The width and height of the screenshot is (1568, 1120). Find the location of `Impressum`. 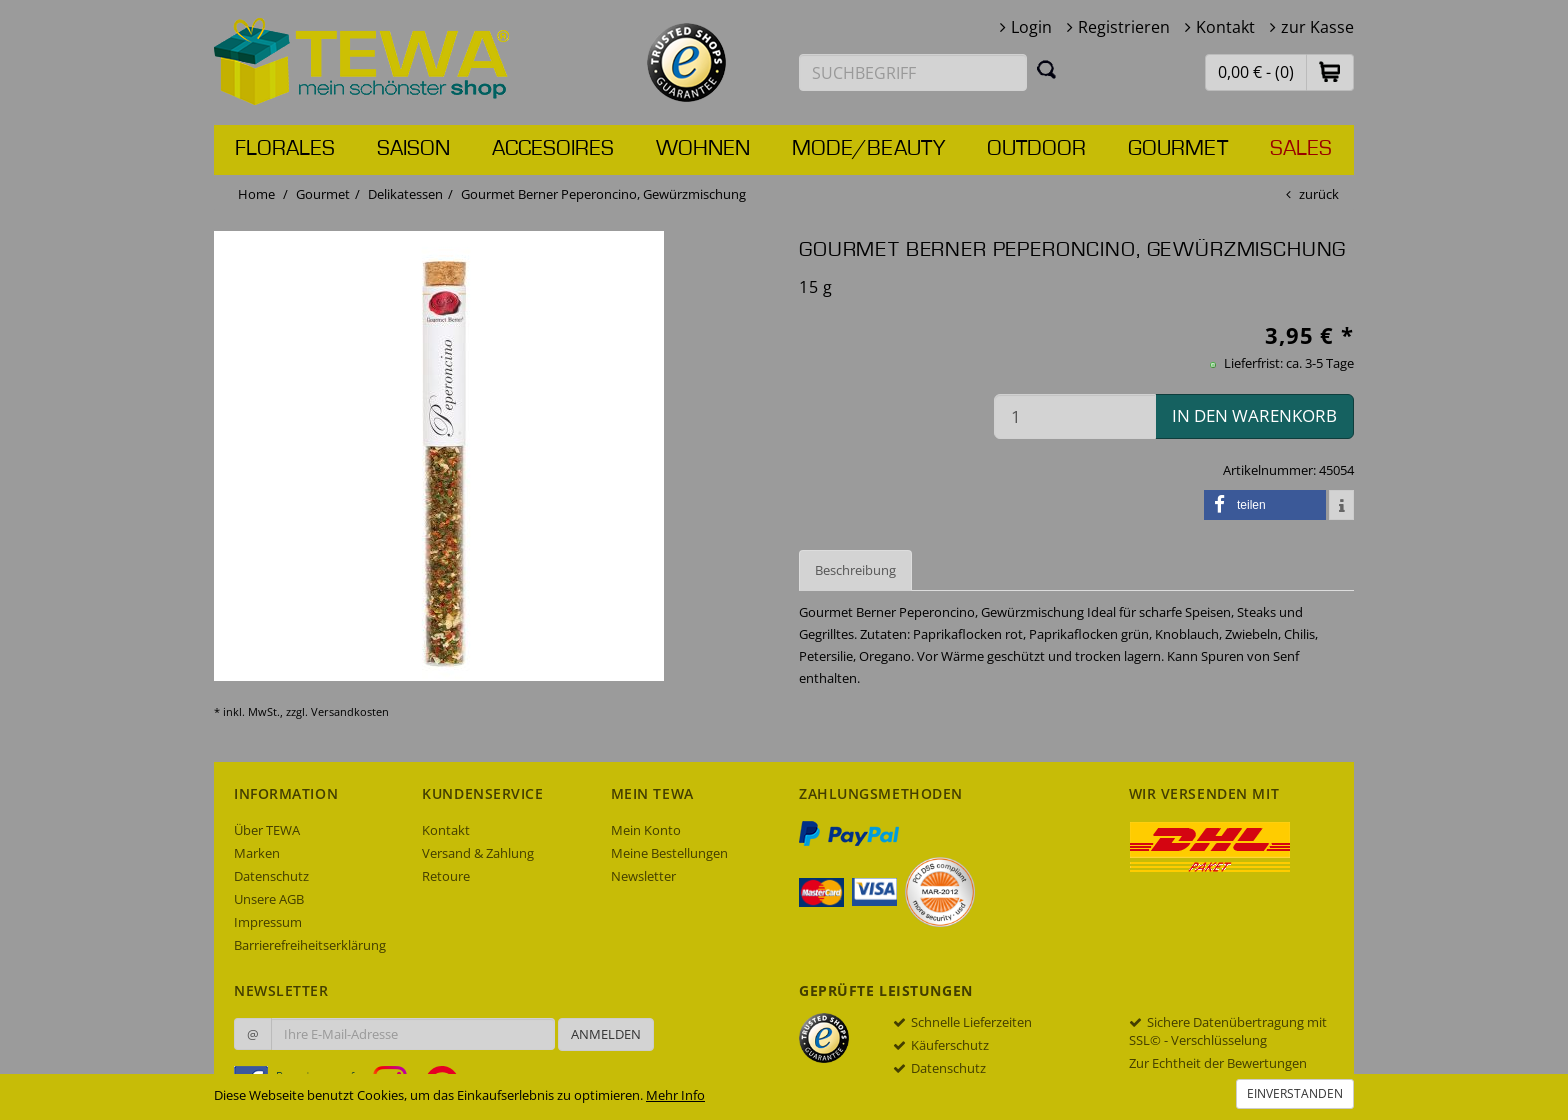

Impressum is located at coordinates (268, 922).